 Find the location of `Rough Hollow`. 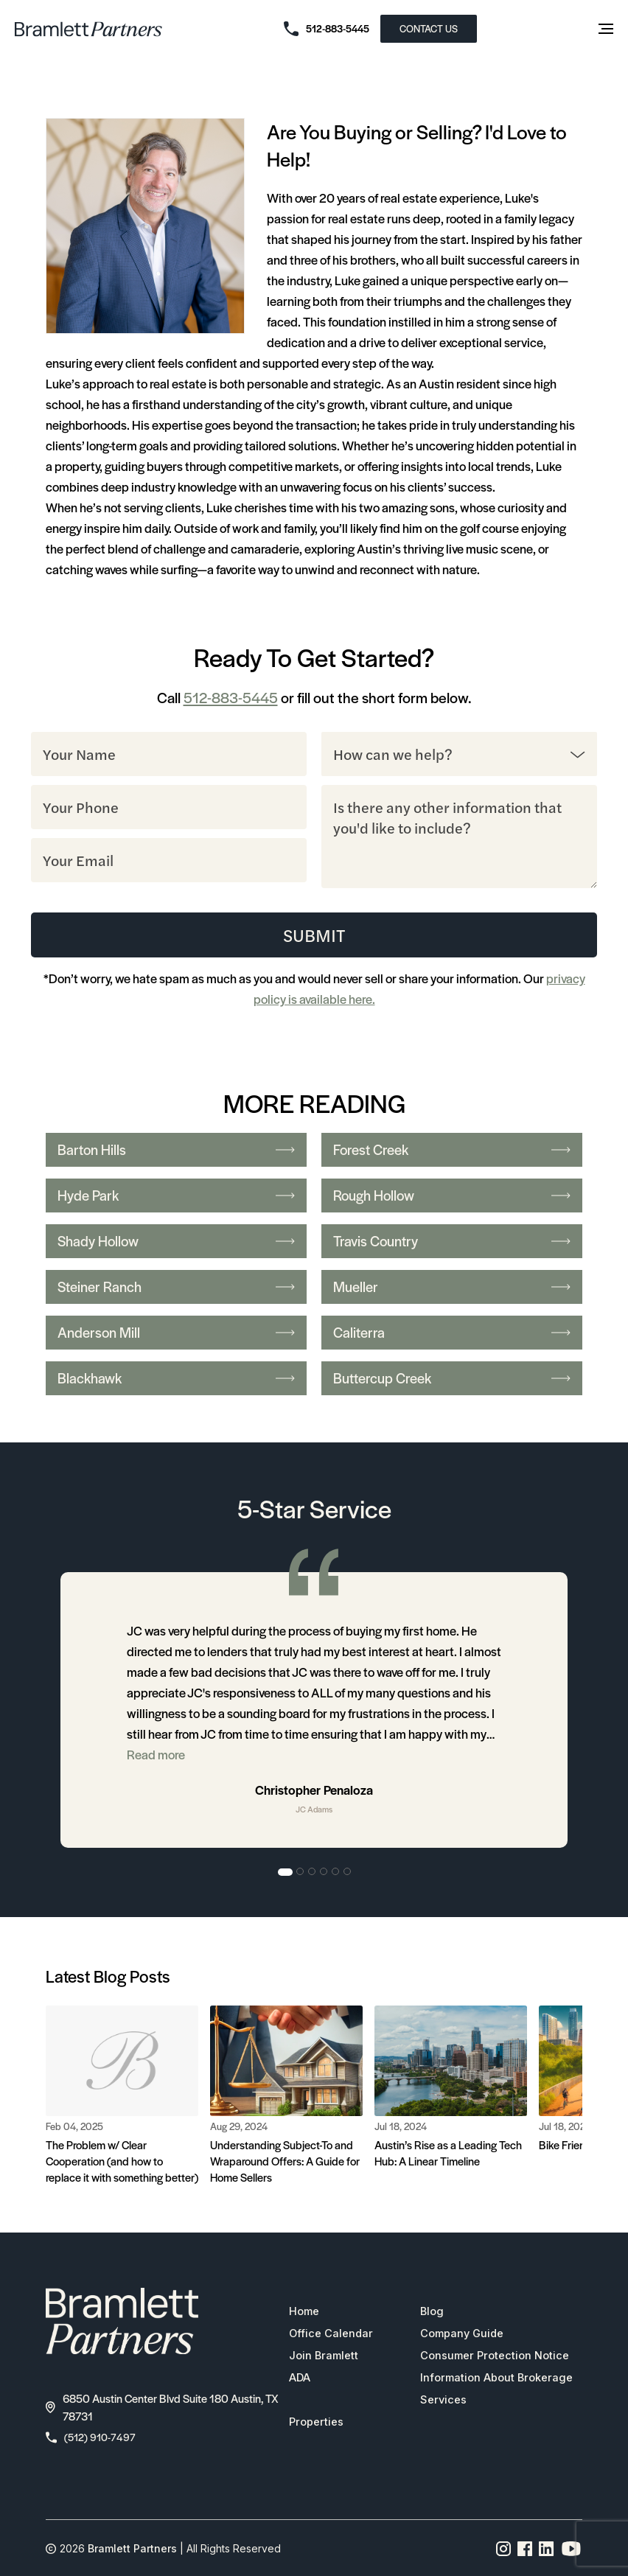

Rough Hollow is located at coordinates (452, 1196).